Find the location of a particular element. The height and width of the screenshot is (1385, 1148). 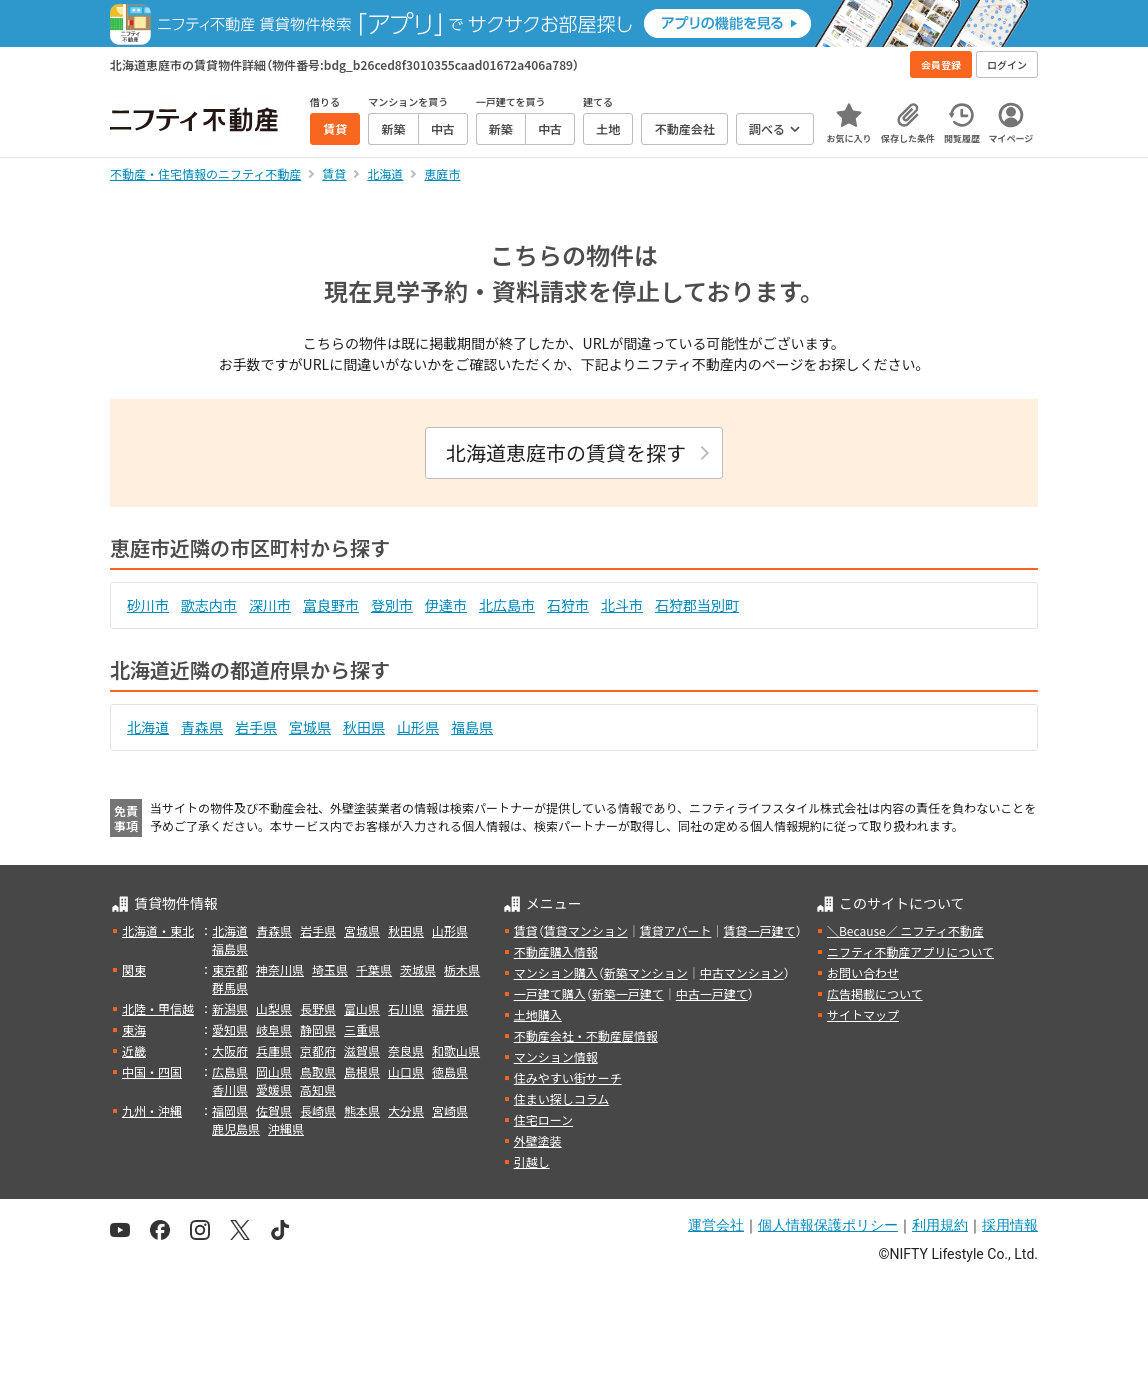

茨城県 is located at coordinates (418, 969).